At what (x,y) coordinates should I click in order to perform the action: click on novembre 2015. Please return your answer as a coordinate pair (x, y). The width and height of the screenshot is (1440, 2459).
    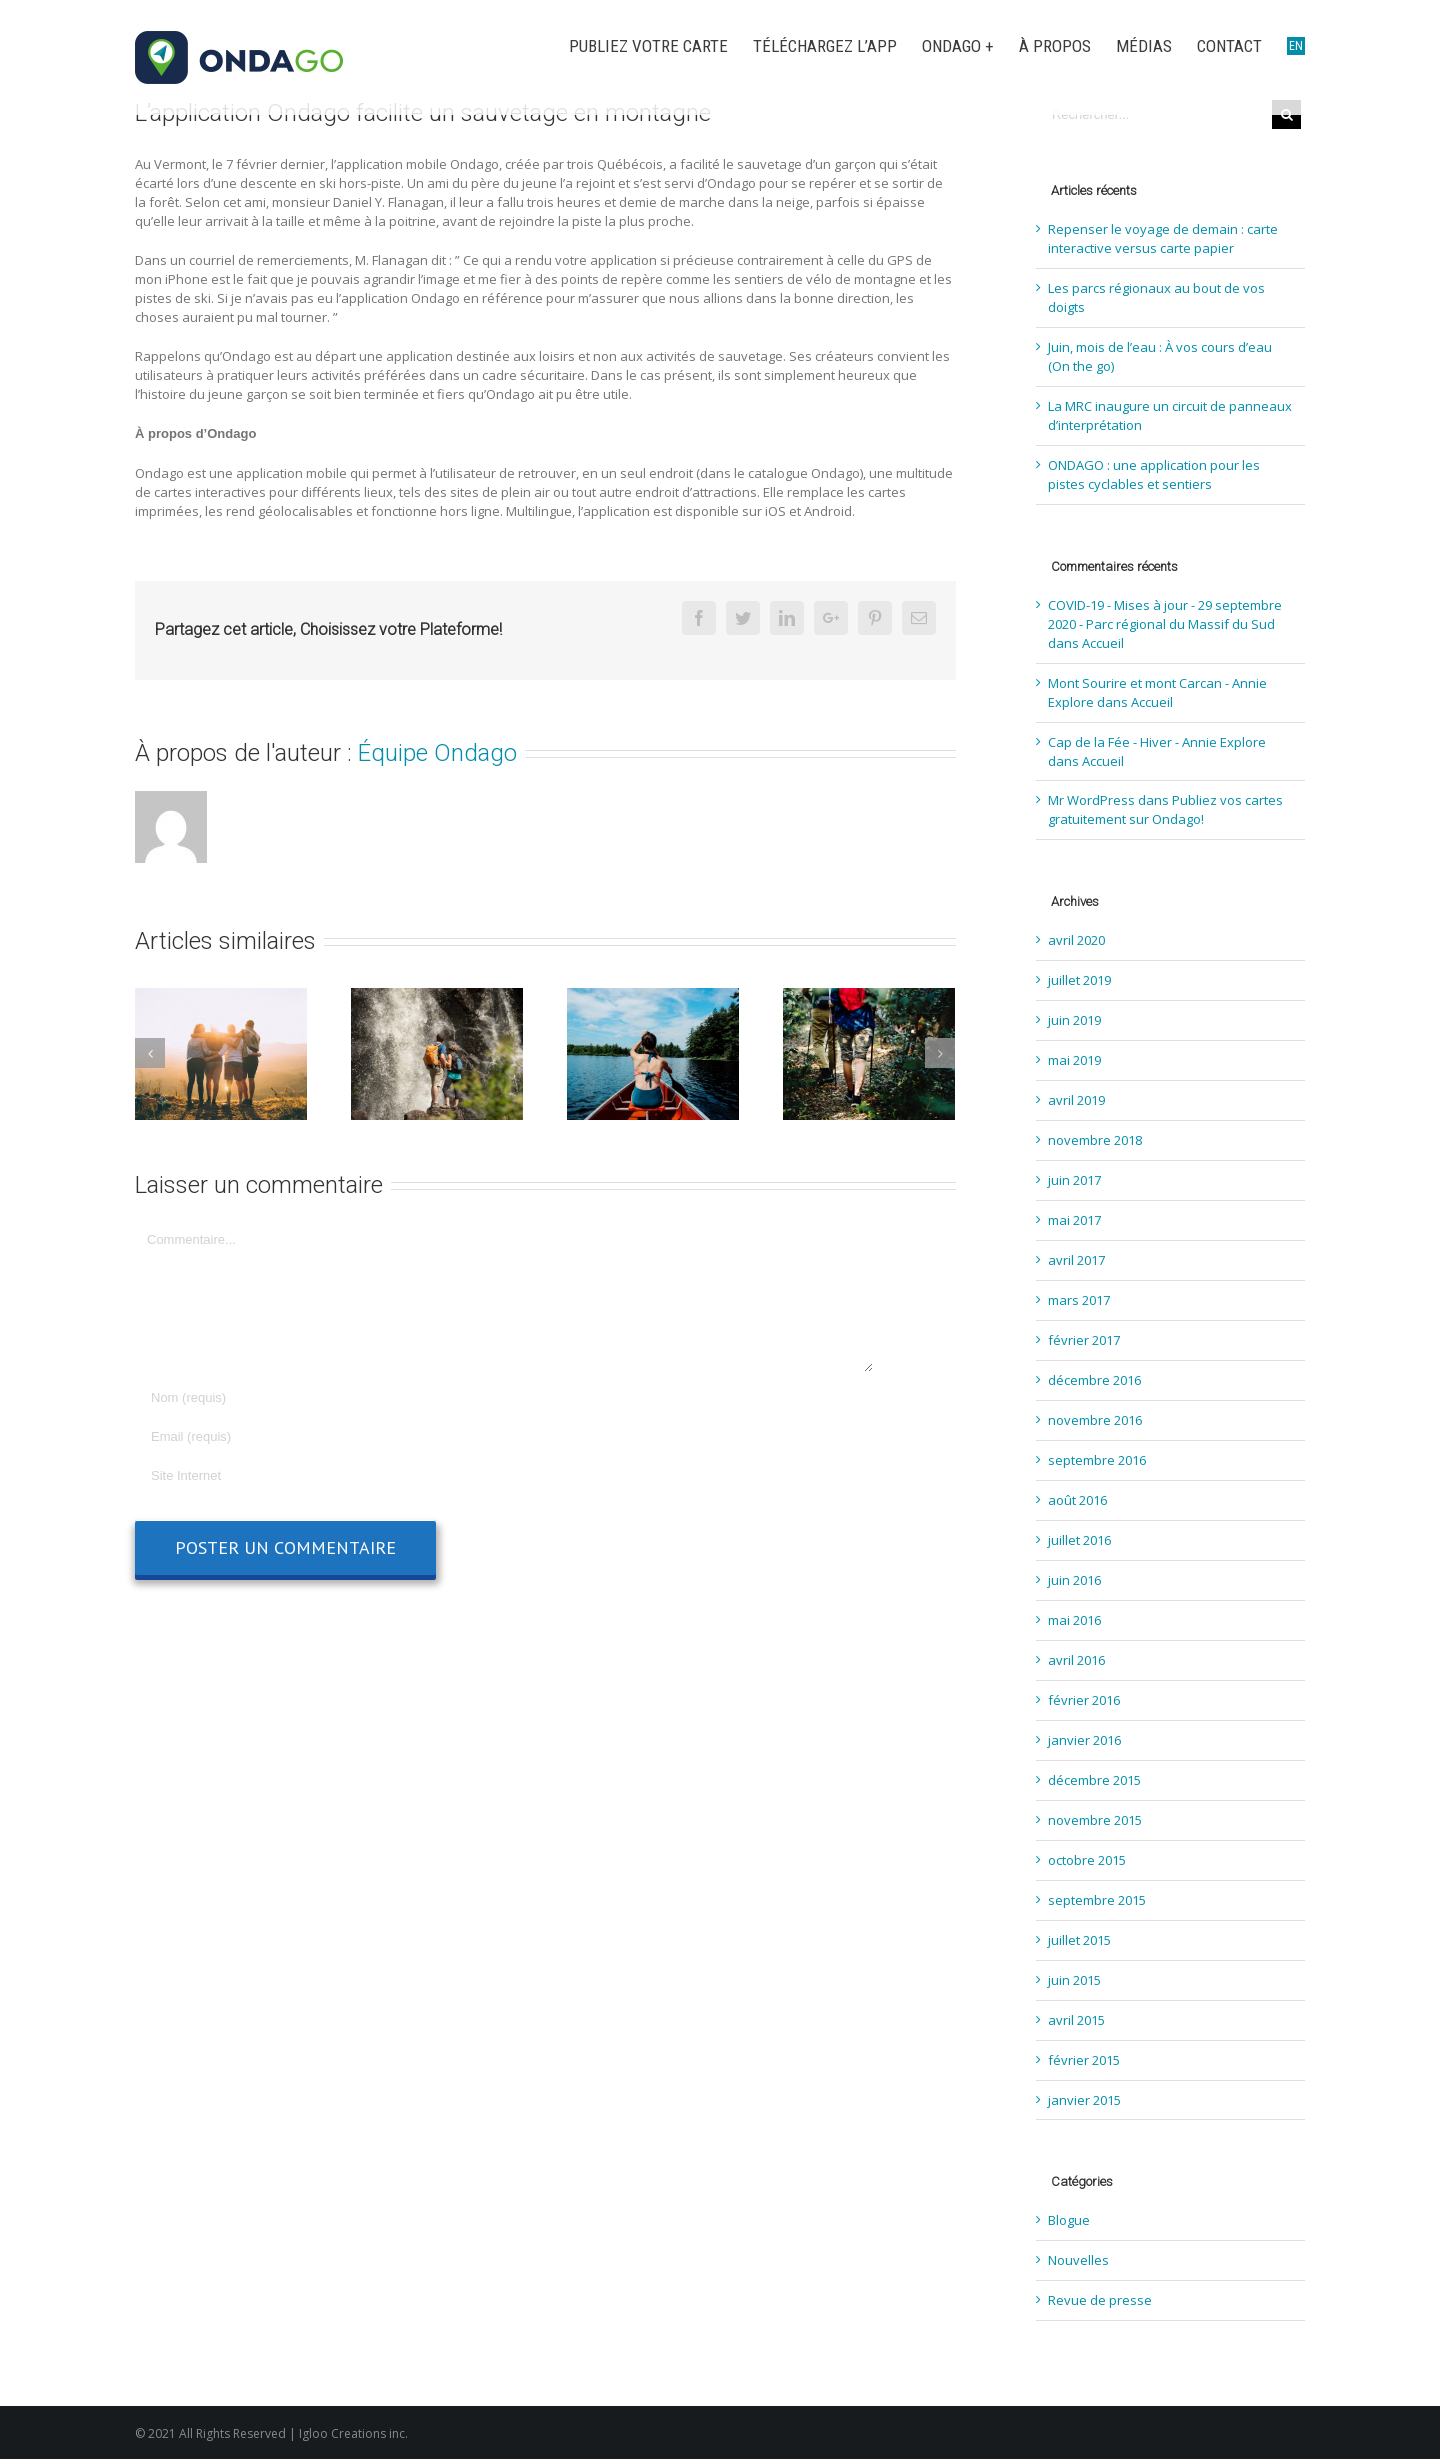
    Looking at the image, I should click on (1095, 1820).